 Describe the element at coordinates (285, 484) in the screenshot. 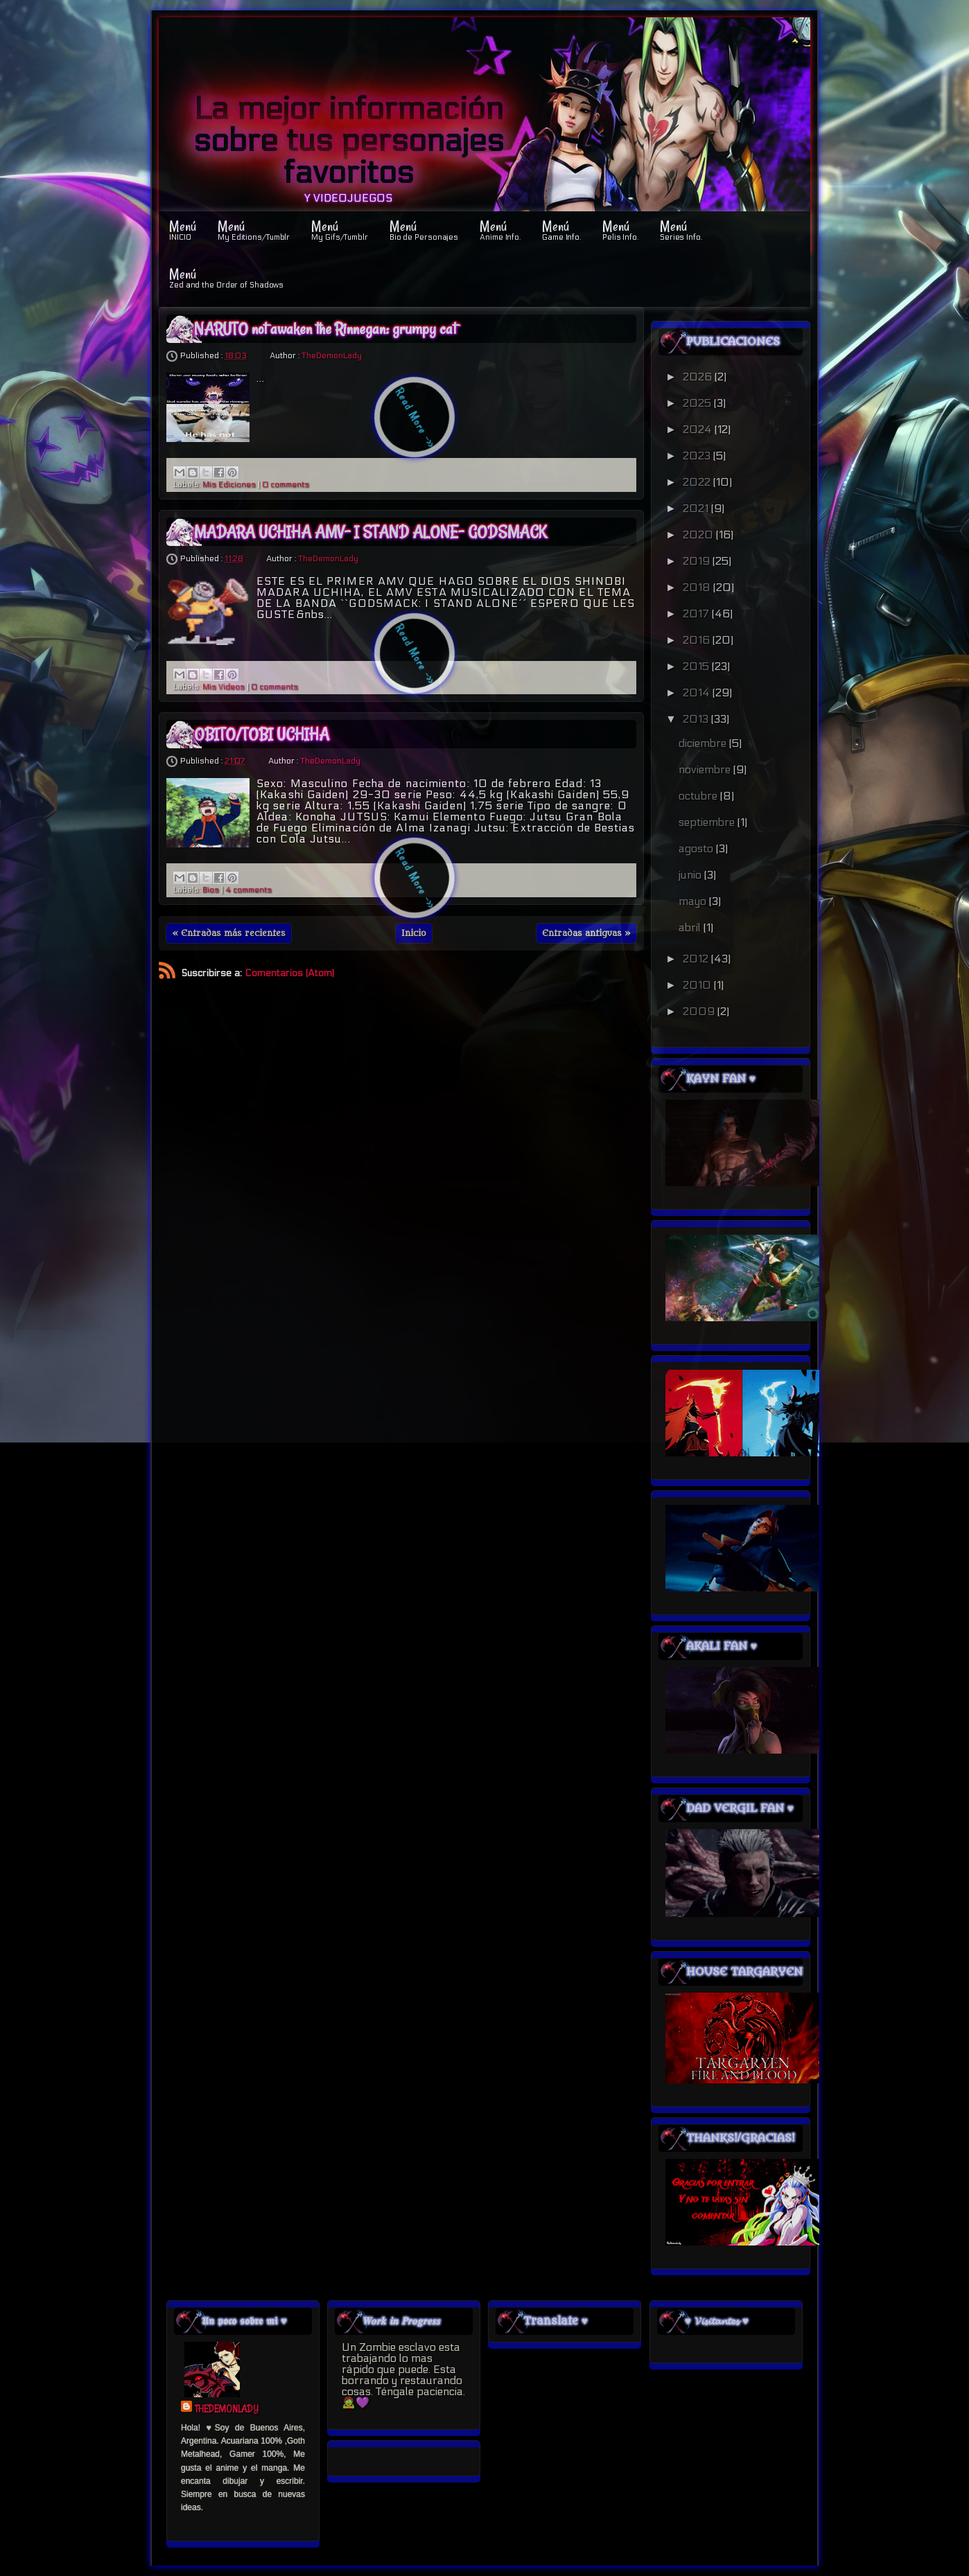

I see `0 comments` at that location.